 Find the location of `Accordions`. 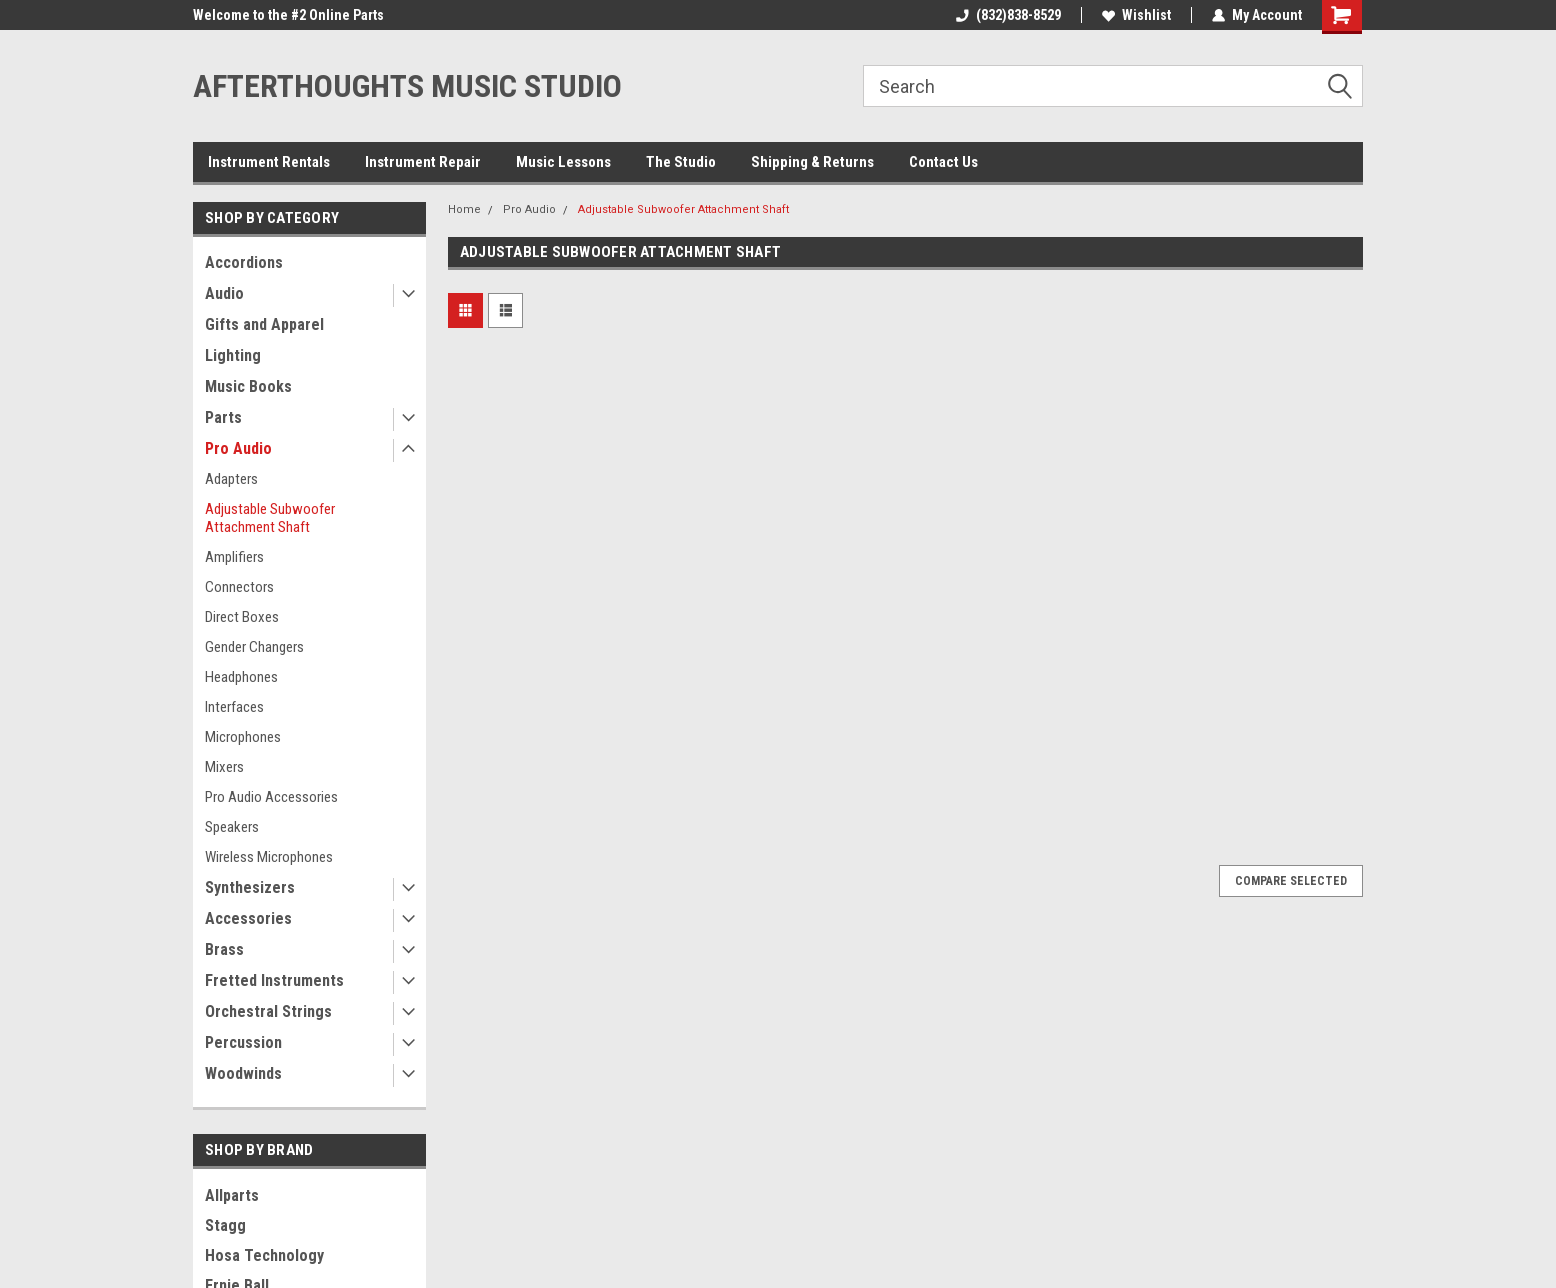

Accordions is located at coordinates (244, 262).